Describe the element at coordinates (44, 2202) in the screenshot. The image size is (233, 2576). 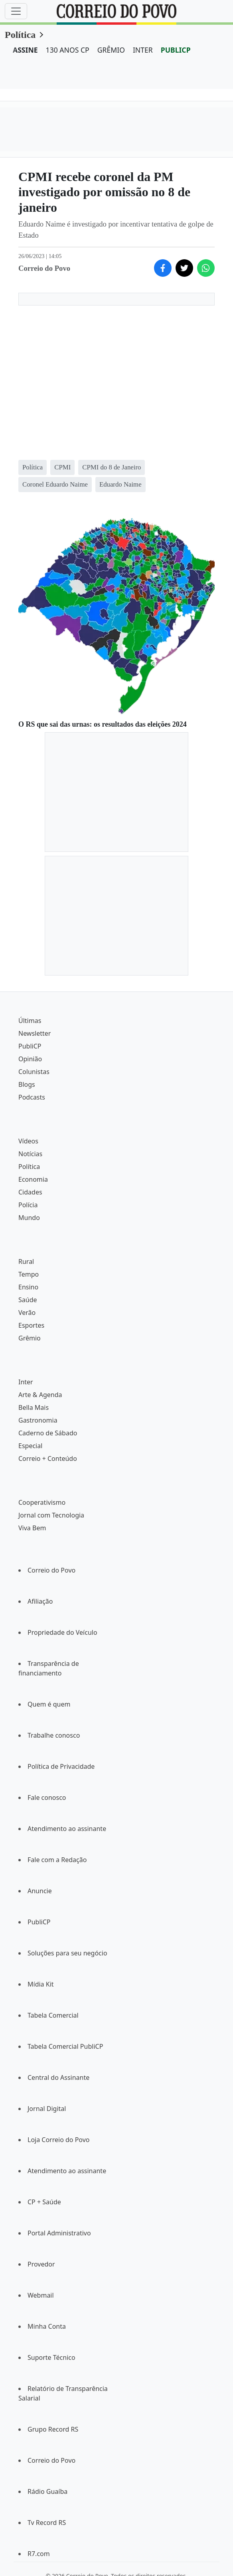
I see `CP + Saúde` at that location.